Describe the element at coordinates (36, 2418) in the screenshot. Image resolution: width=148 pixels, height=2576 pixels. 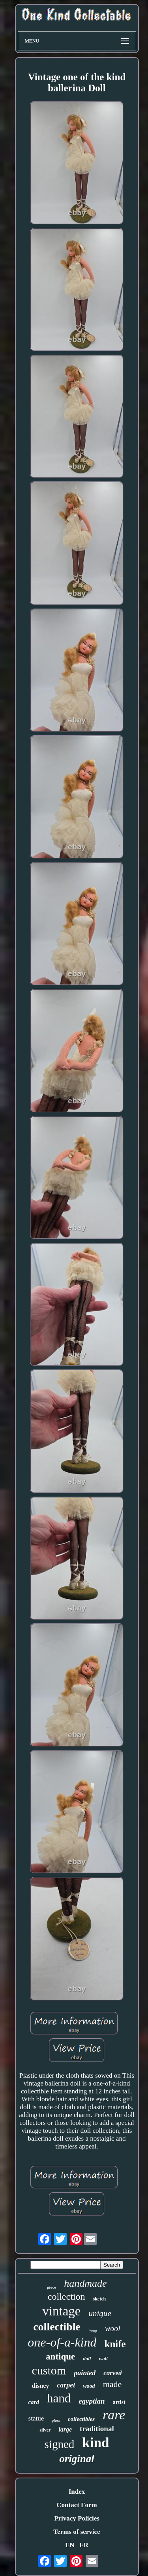
I see `statue` at that location.